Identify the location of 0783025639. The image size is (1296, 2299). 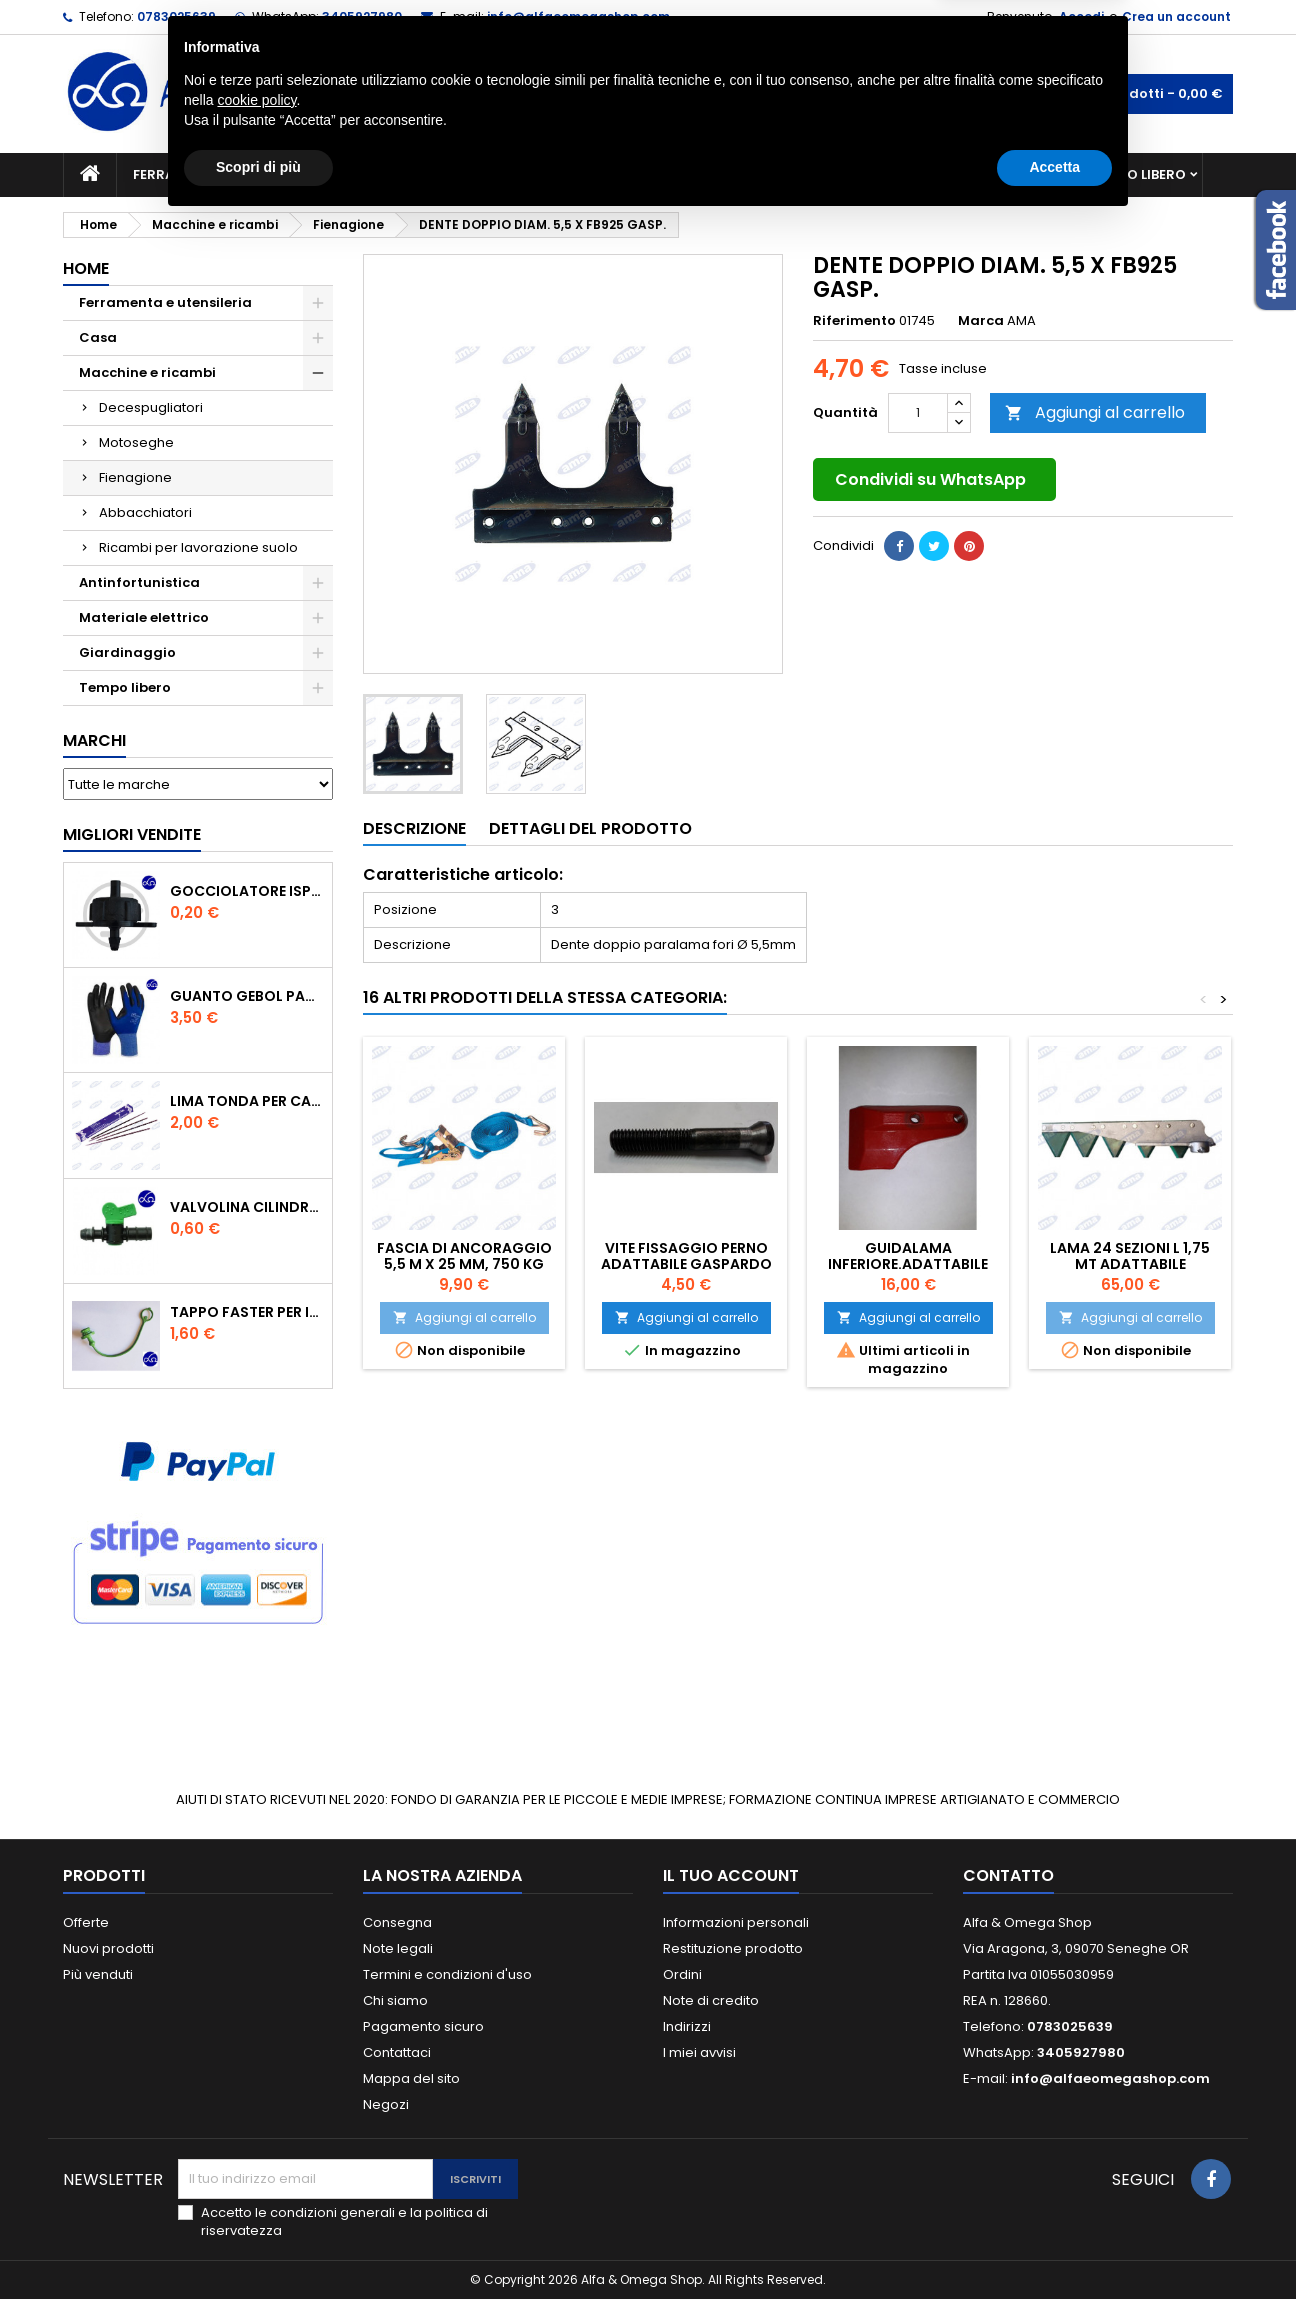
(176, 16).